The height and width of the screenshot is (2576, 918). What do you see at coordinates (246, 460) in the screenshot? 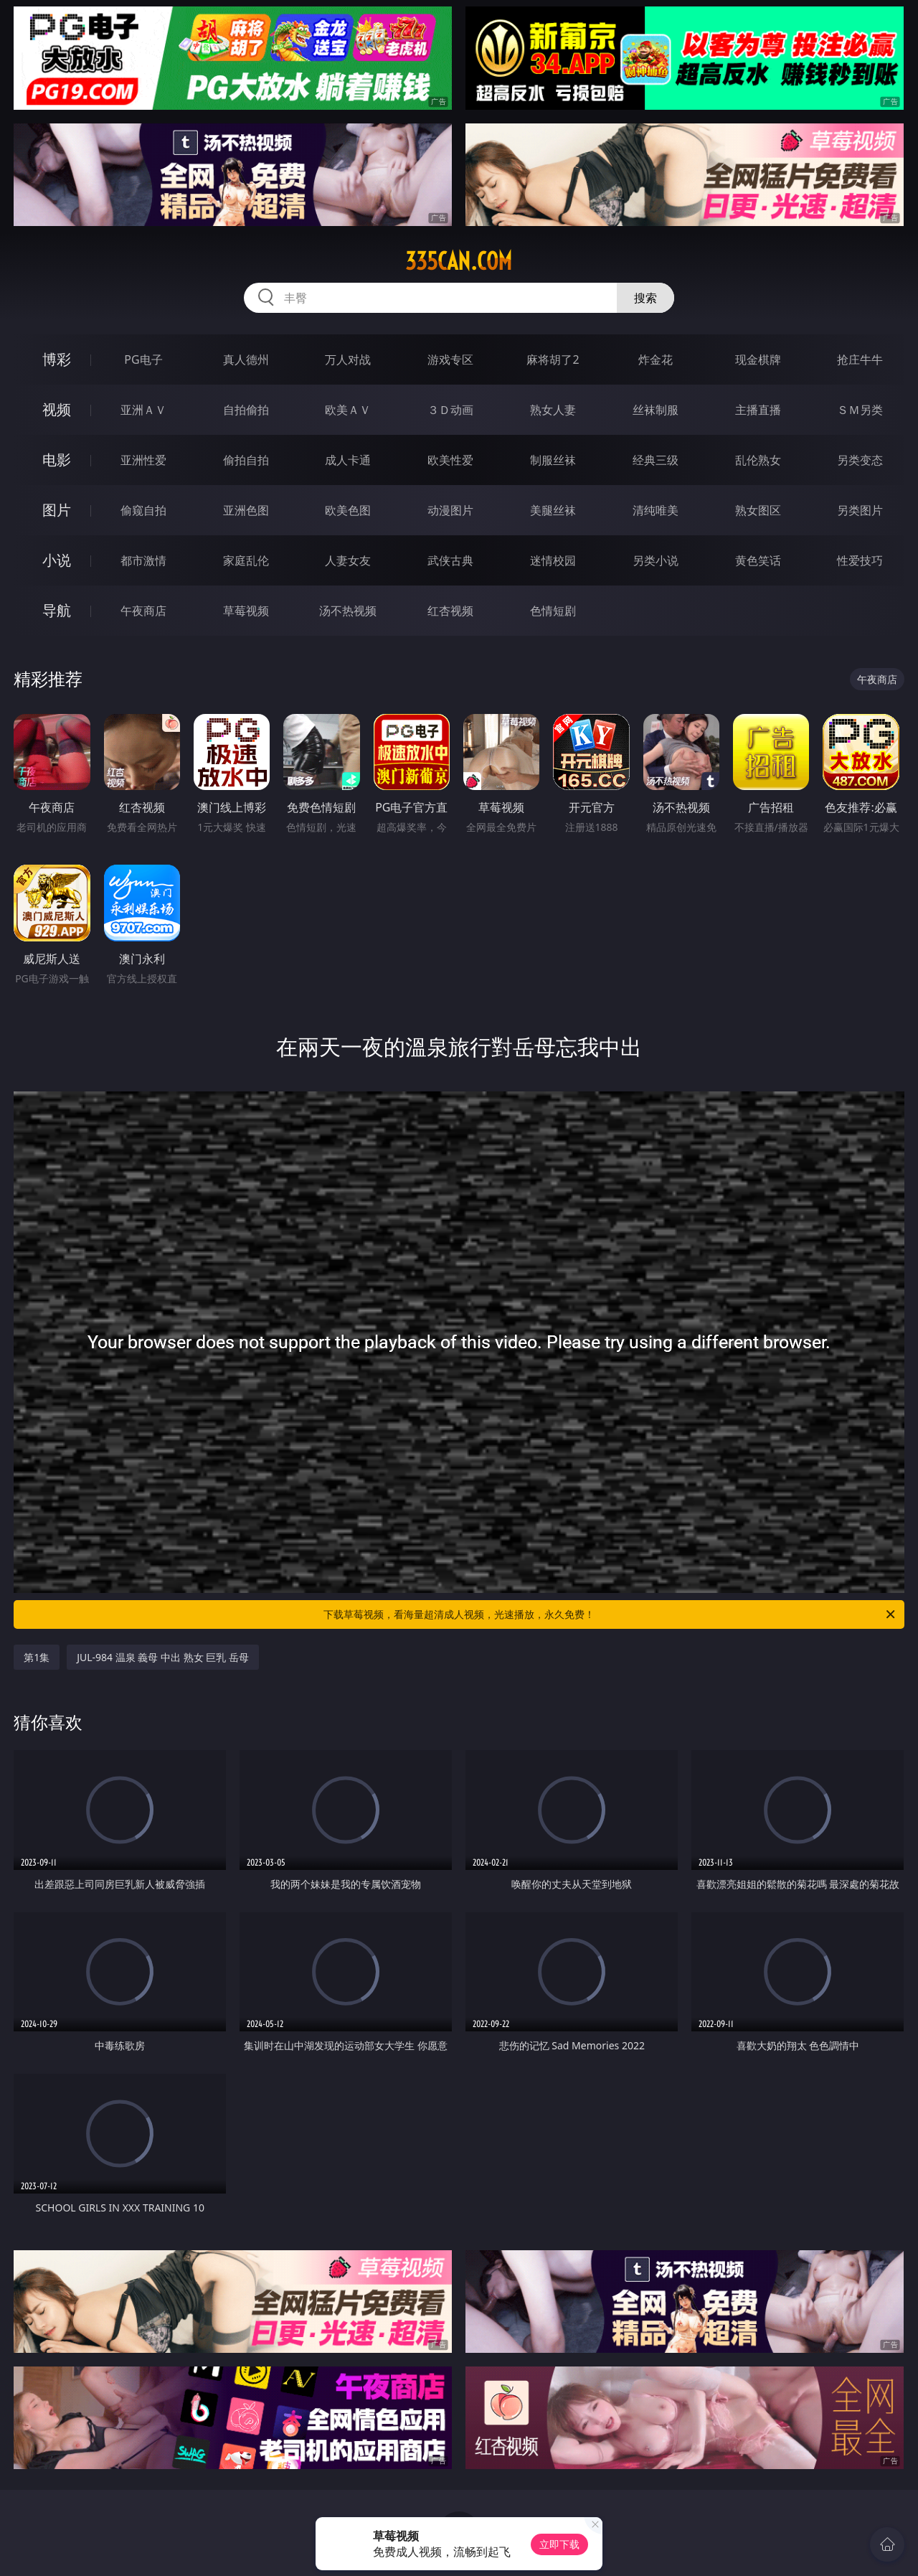
I see `偷拍自拍` at bounding box center [246, 460].